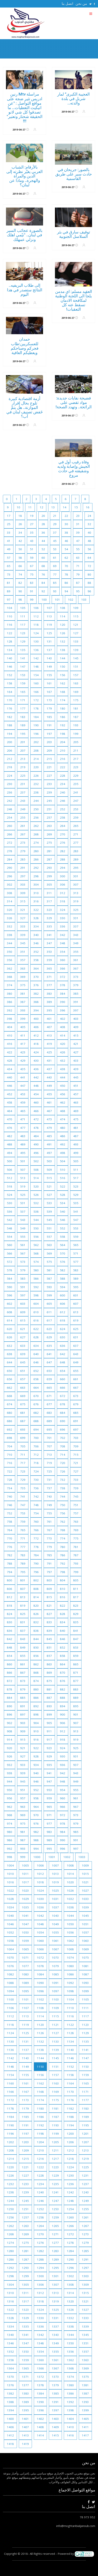 This screenshot has width=98, height=2576. I want to click on 886, so click(36, 1698).